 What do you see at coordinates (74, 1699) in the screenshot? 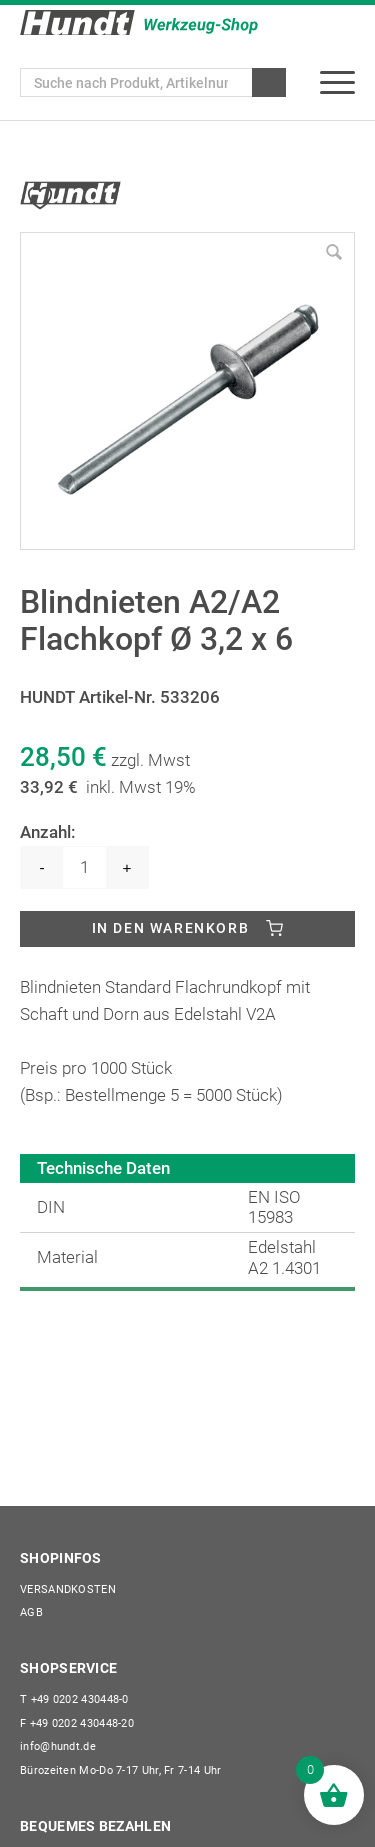
I see `+49 0202 430448-0` at bounding box center [74, 1699].